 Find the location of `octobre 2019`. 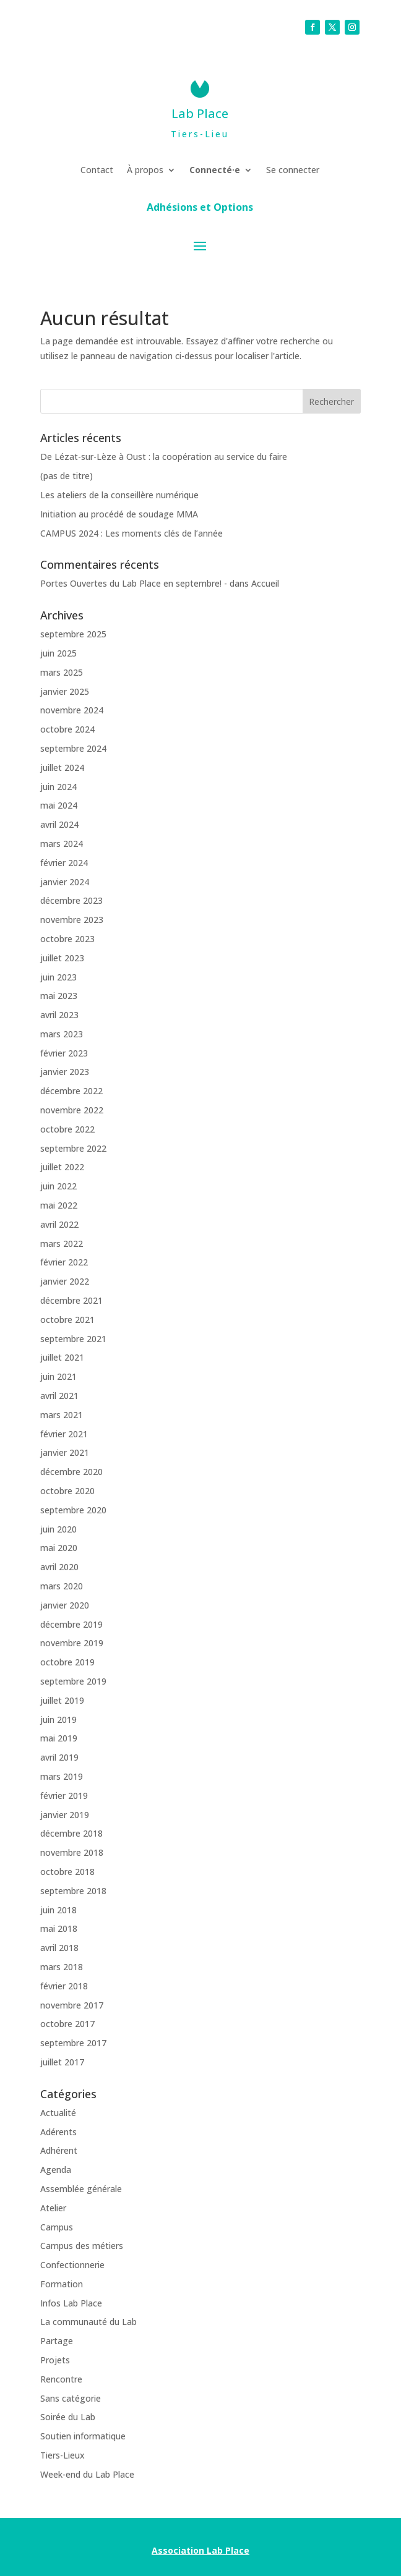

octobre 2019 is located at coordinates (67, 1662).